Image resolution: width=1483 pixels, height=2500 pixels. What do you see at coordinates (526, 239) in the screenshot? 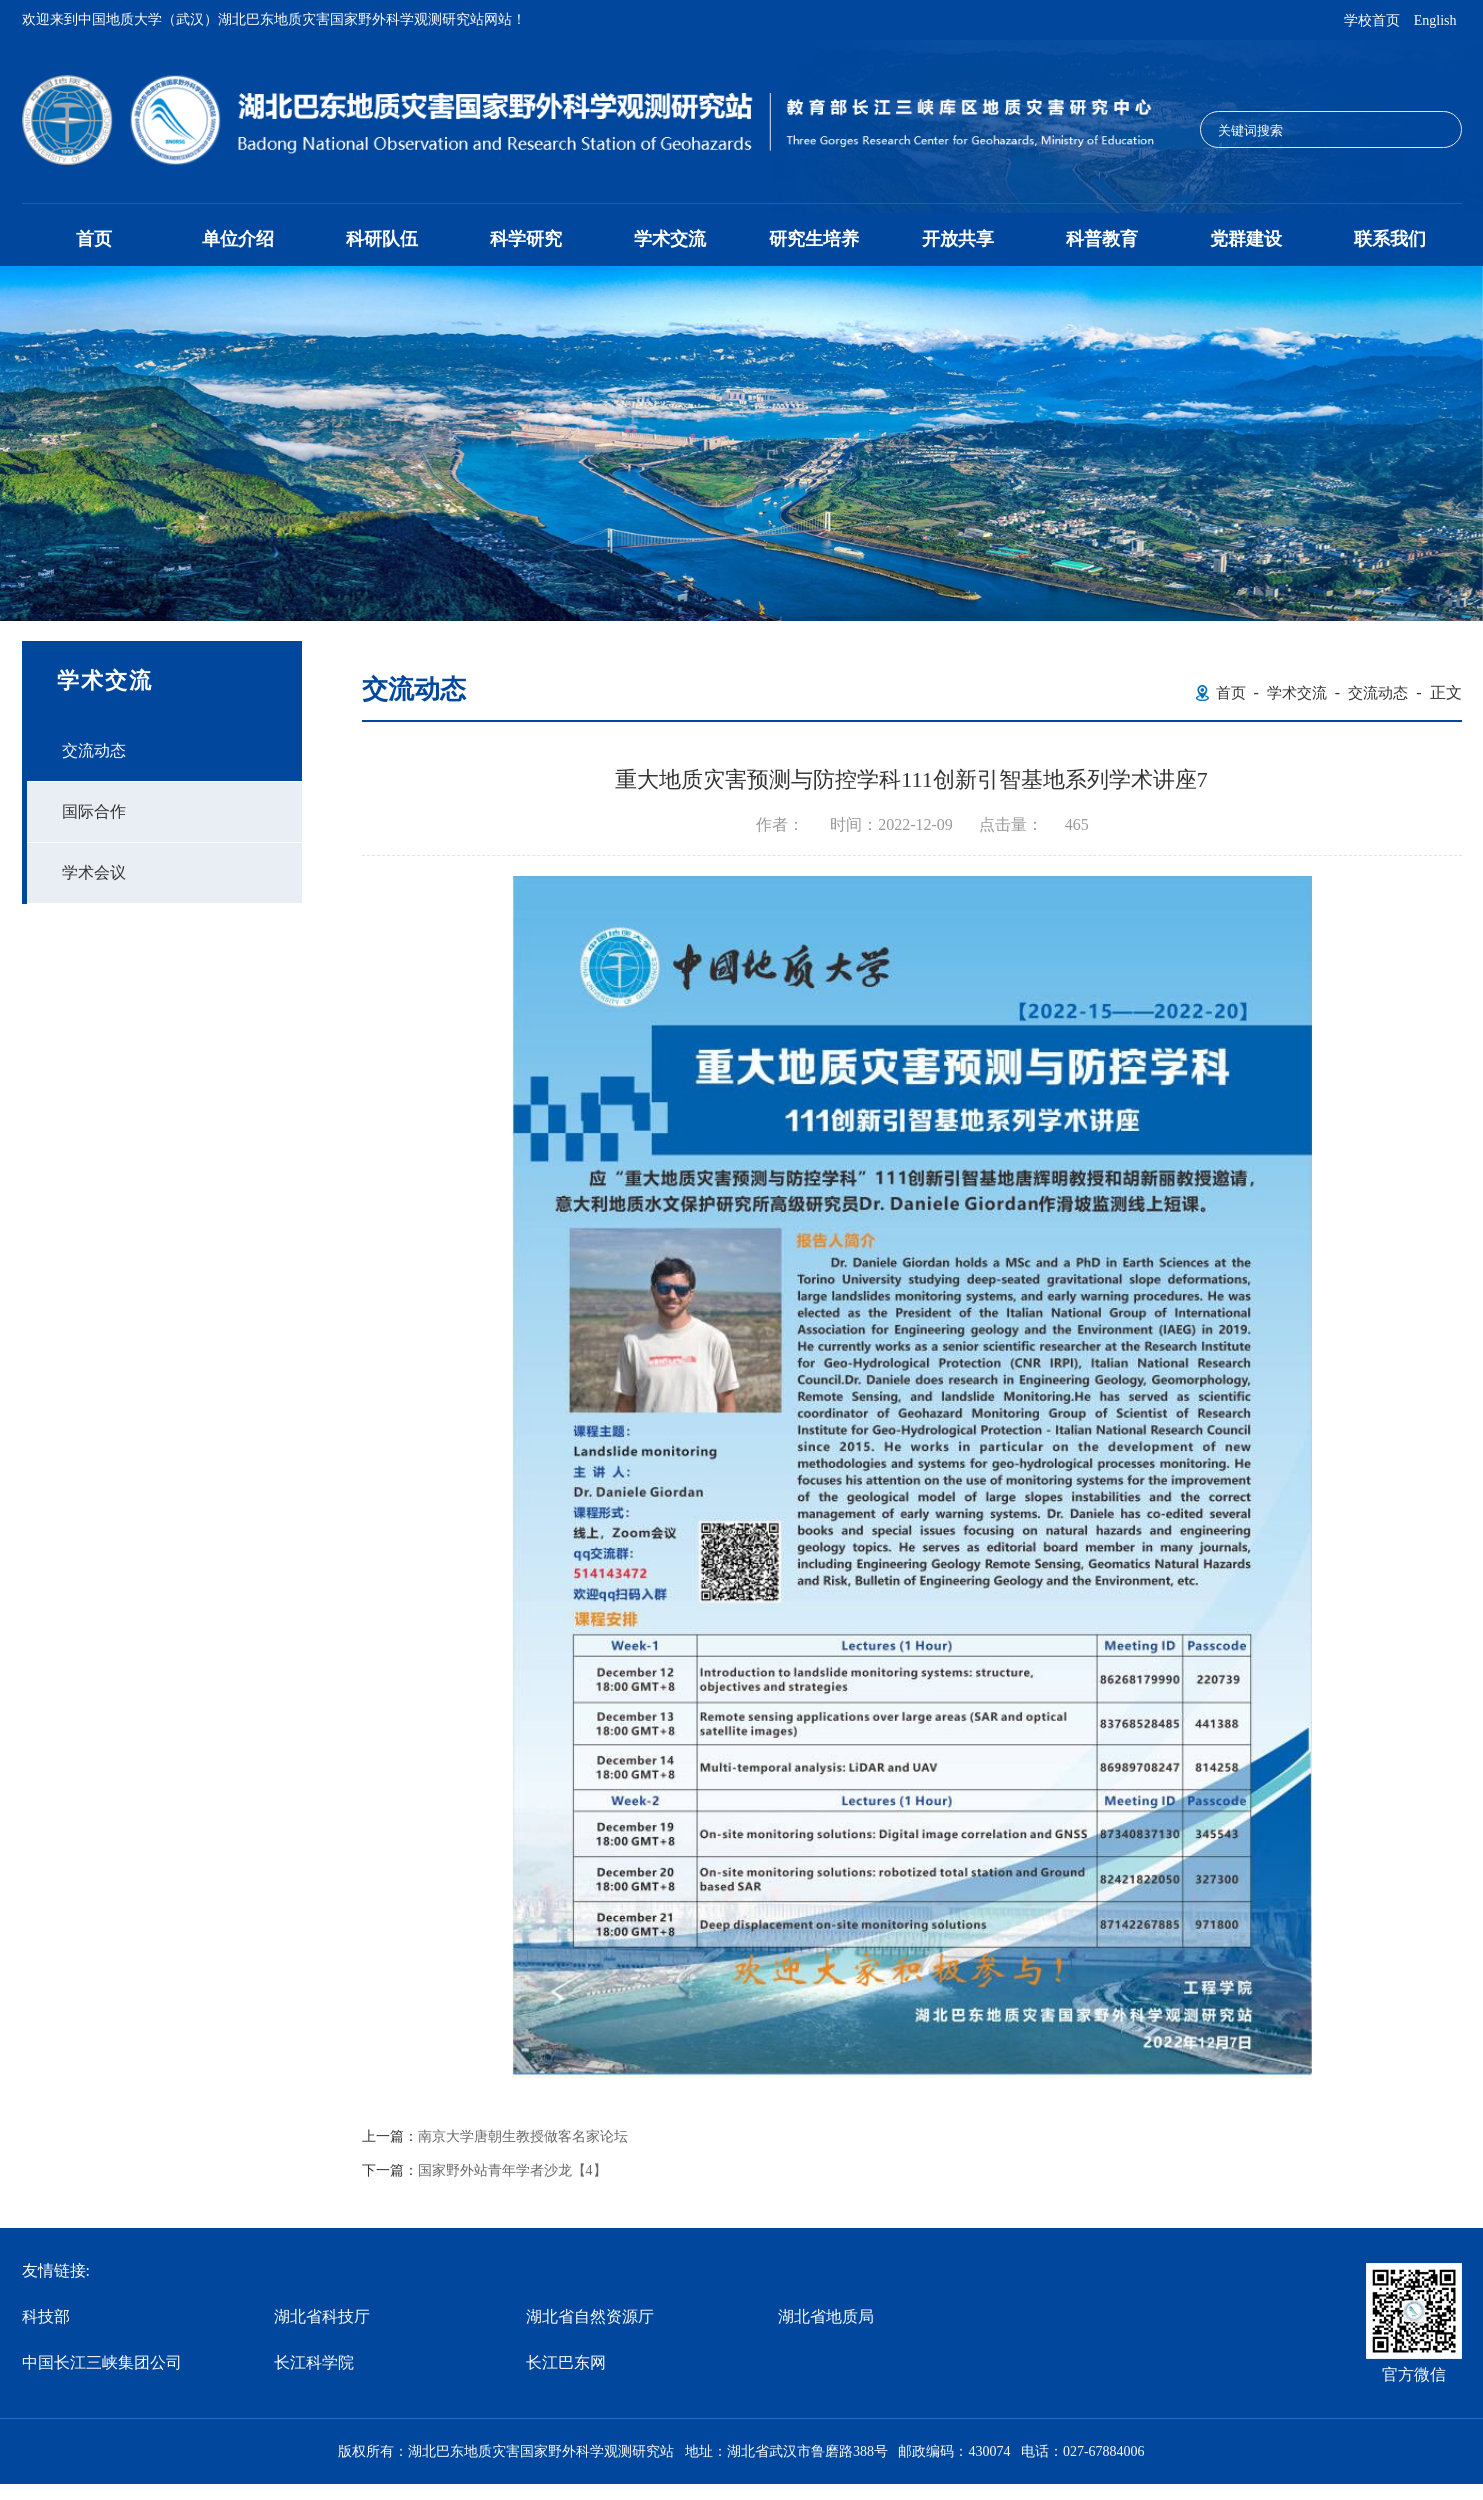
I see `科学研究` at bounding box center [526, 239].